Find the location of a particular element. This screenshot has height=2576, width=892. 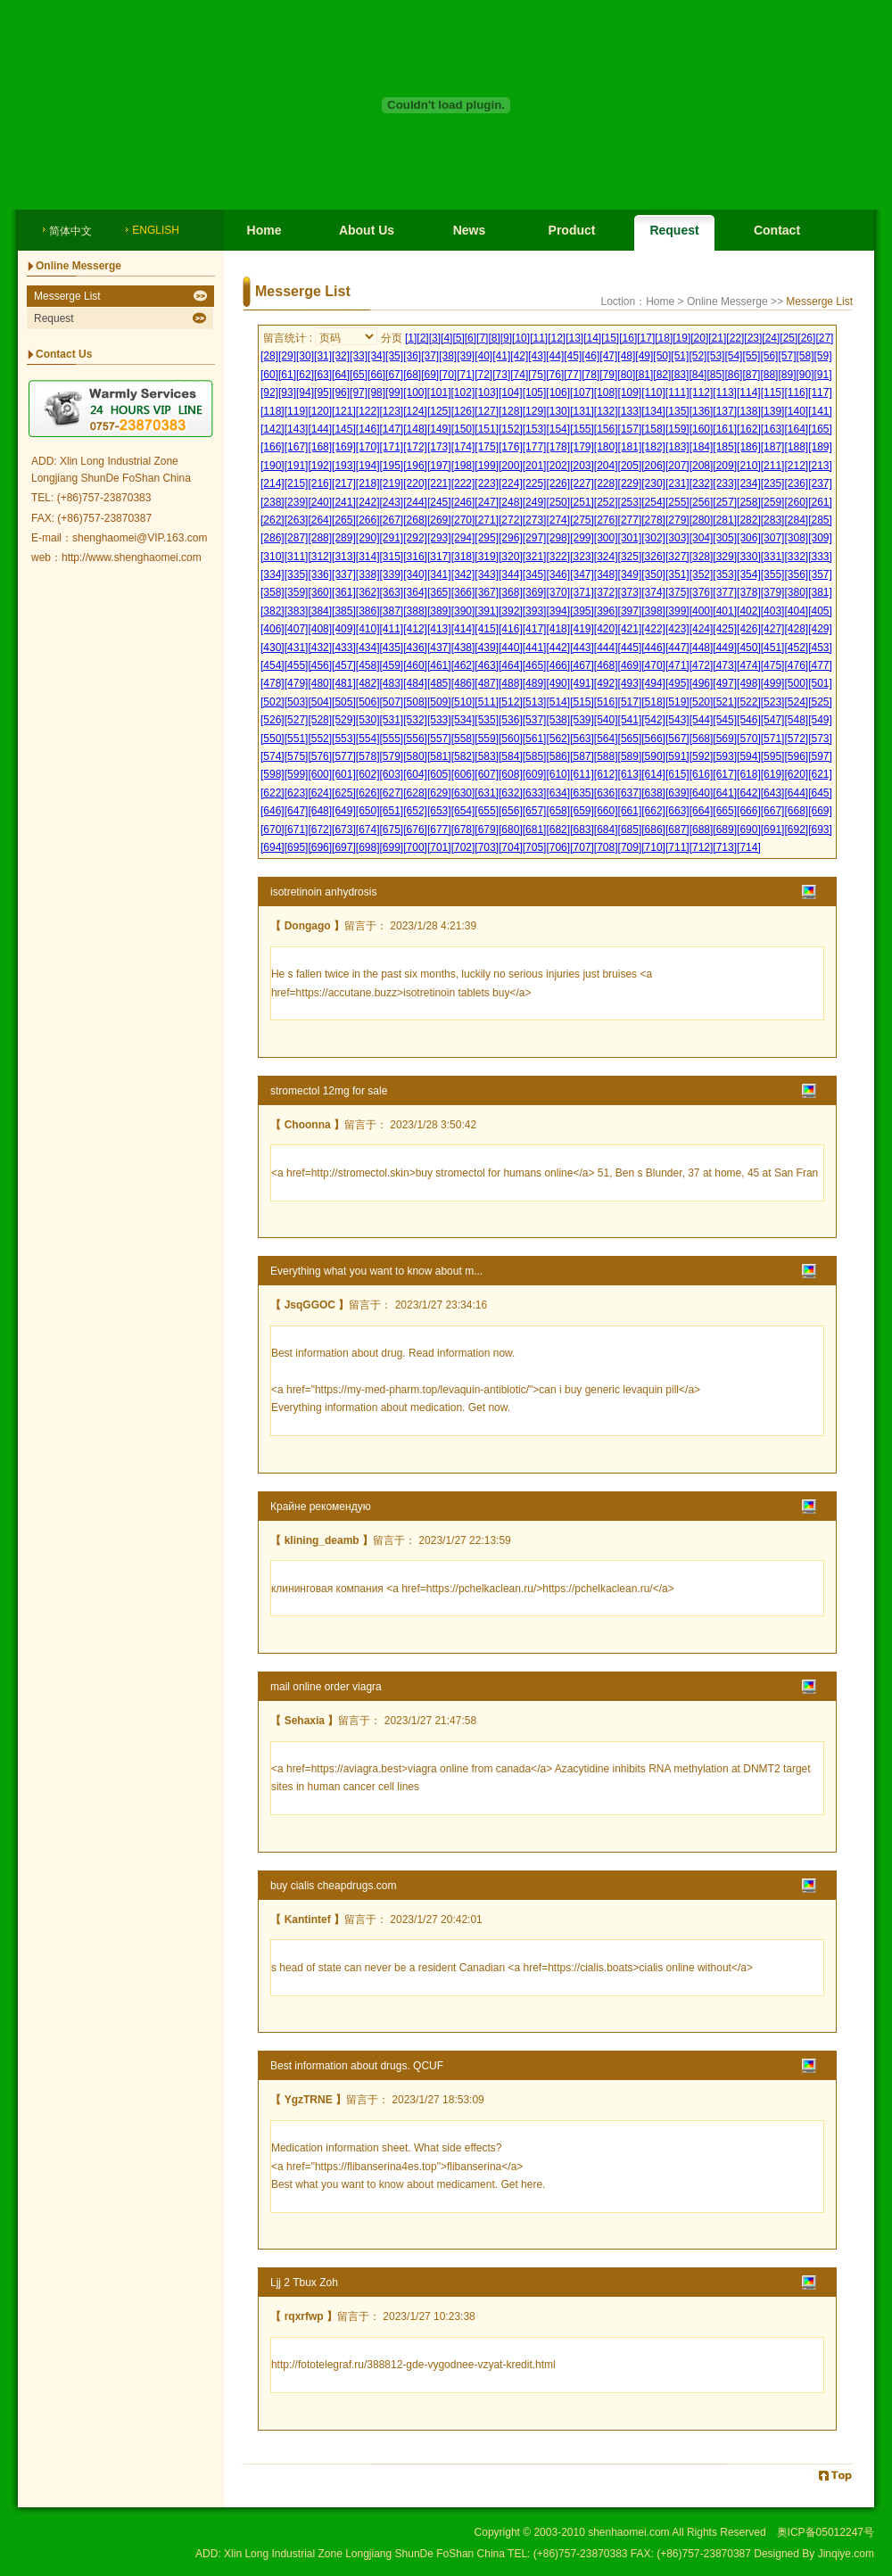

[339] is located at coordinates (392, 574).